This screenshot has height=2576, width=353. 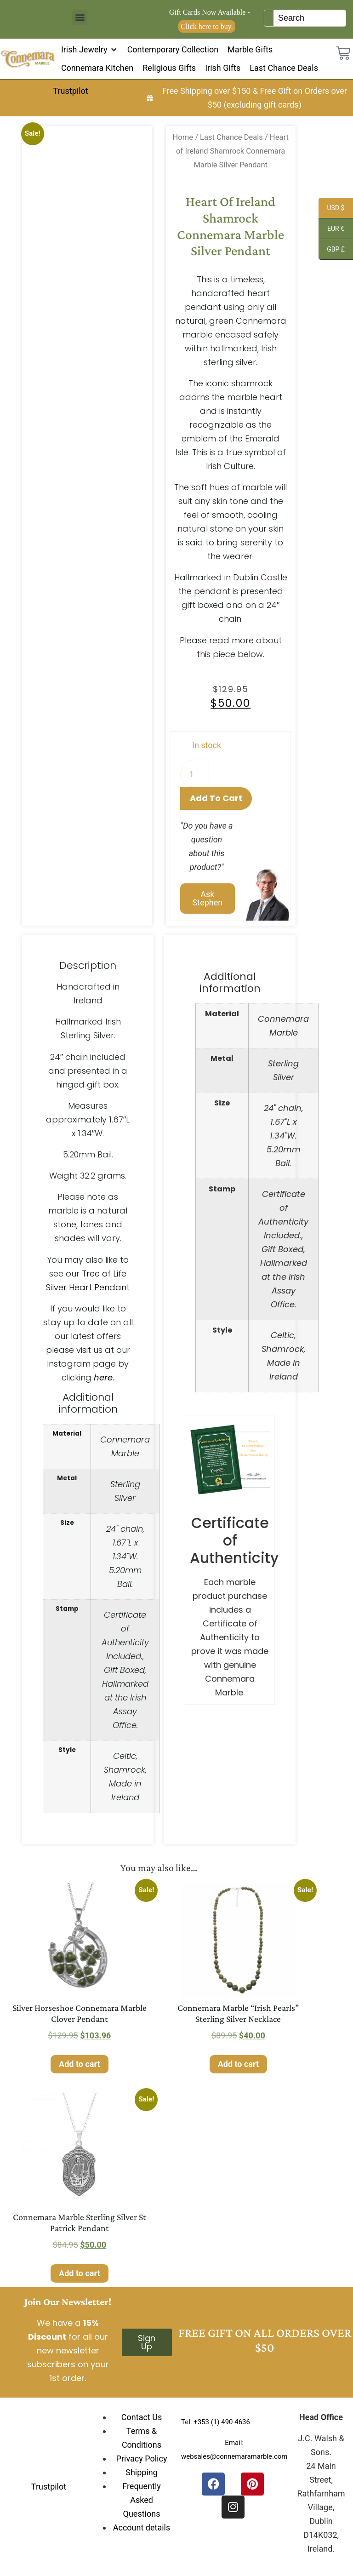 What do you see at coordinates (70, 91) in the screenshot?
I see `Trustpilot` at bounding box center [70, 91].